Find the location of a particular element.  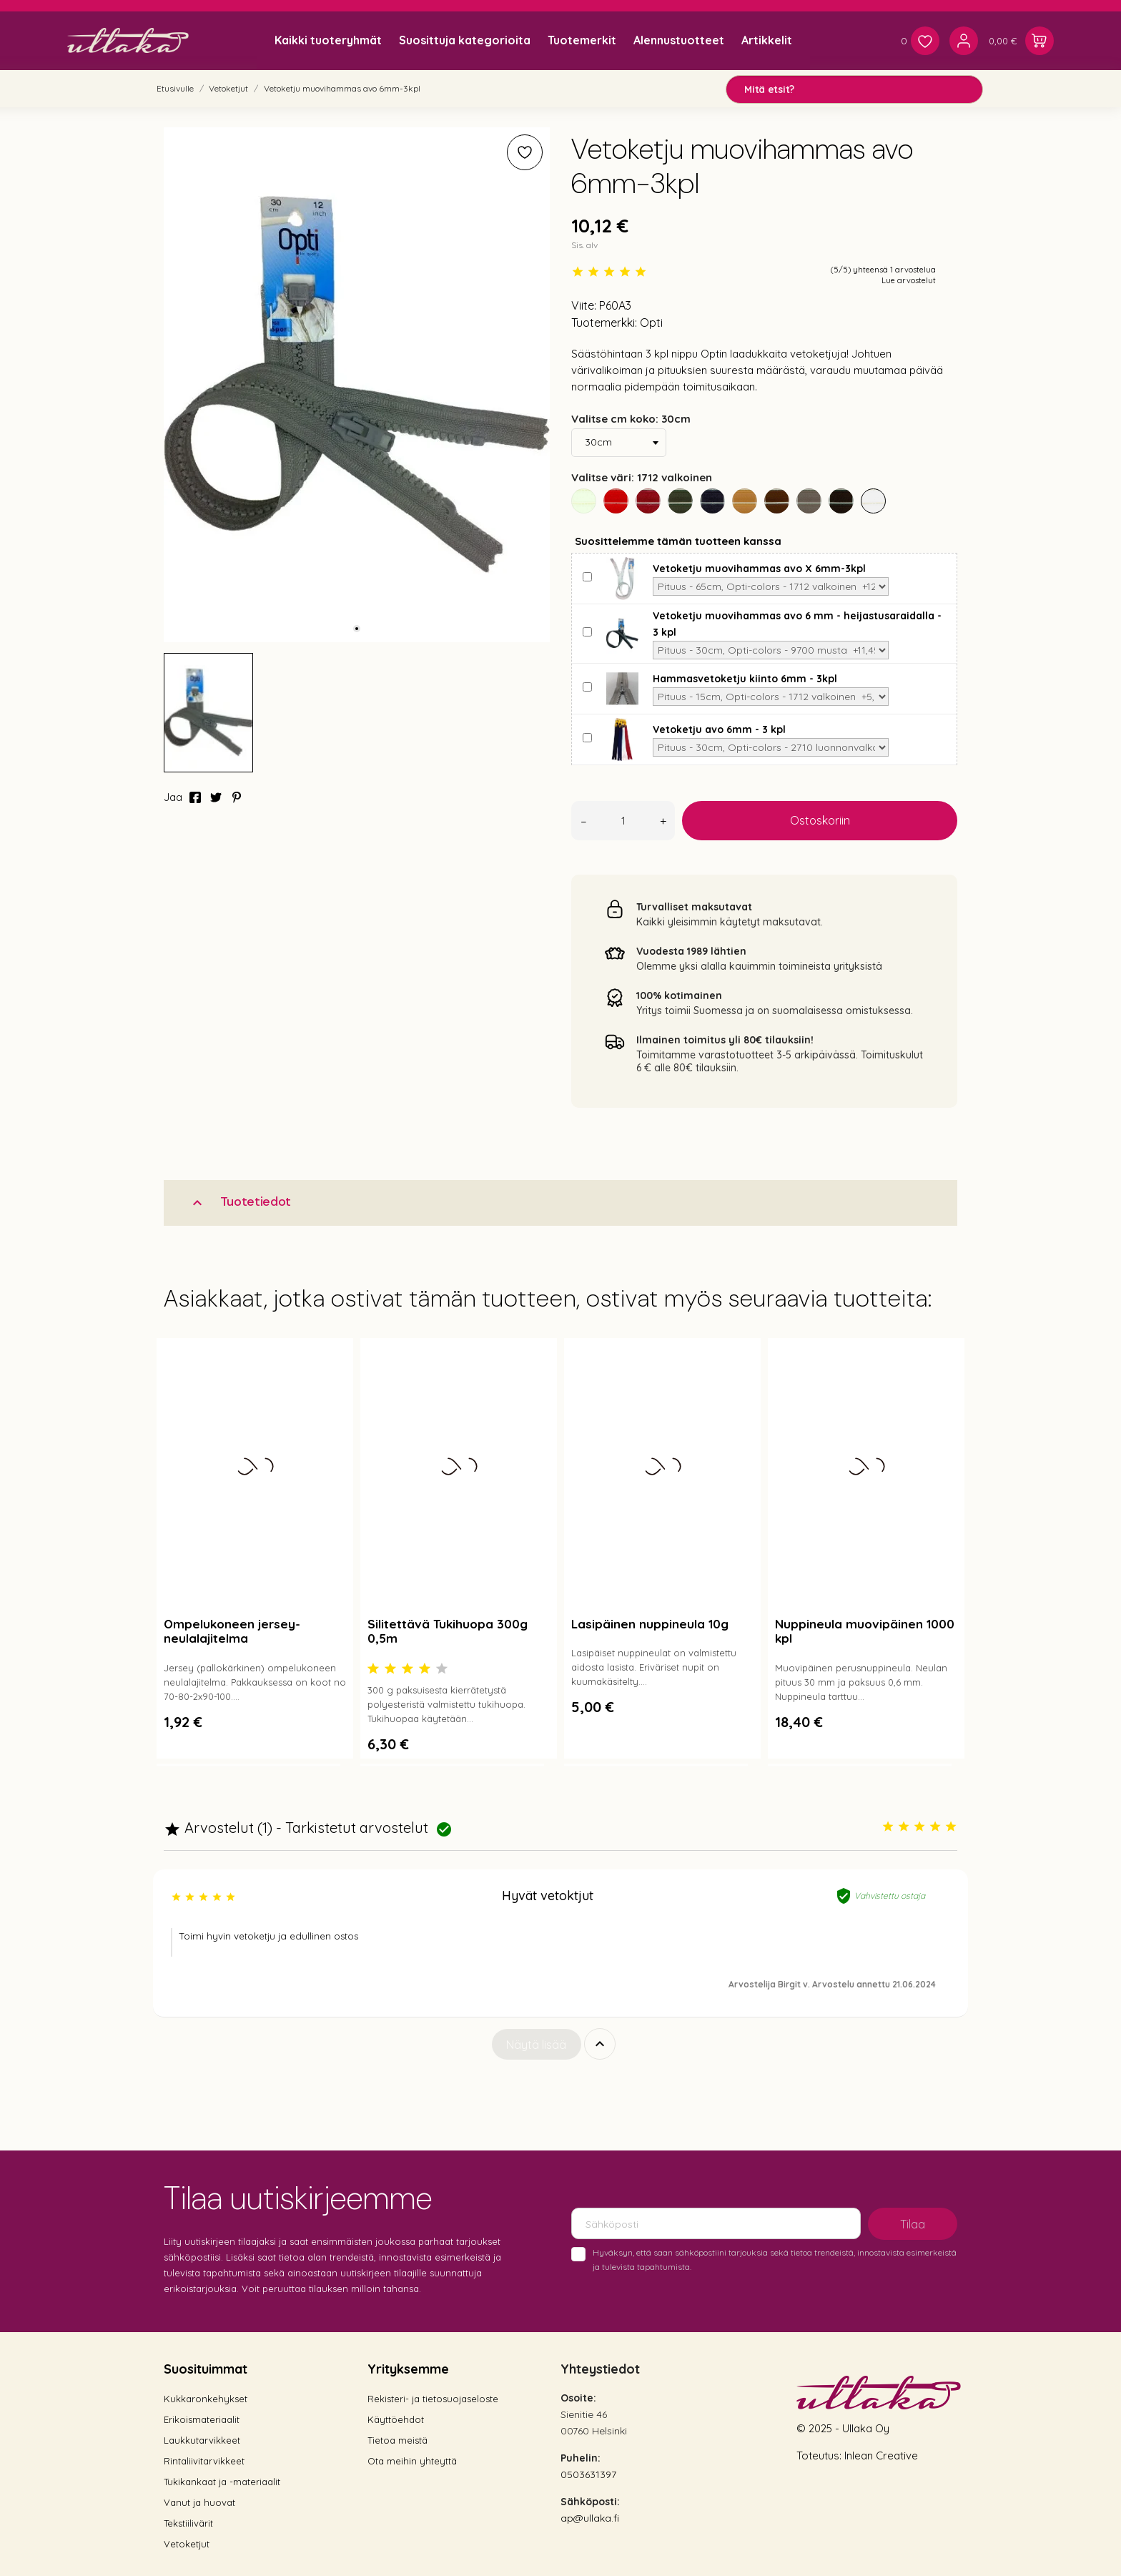

Nuppineula muovipäinen 1000 kpl is located at coordinates (864, 1631).